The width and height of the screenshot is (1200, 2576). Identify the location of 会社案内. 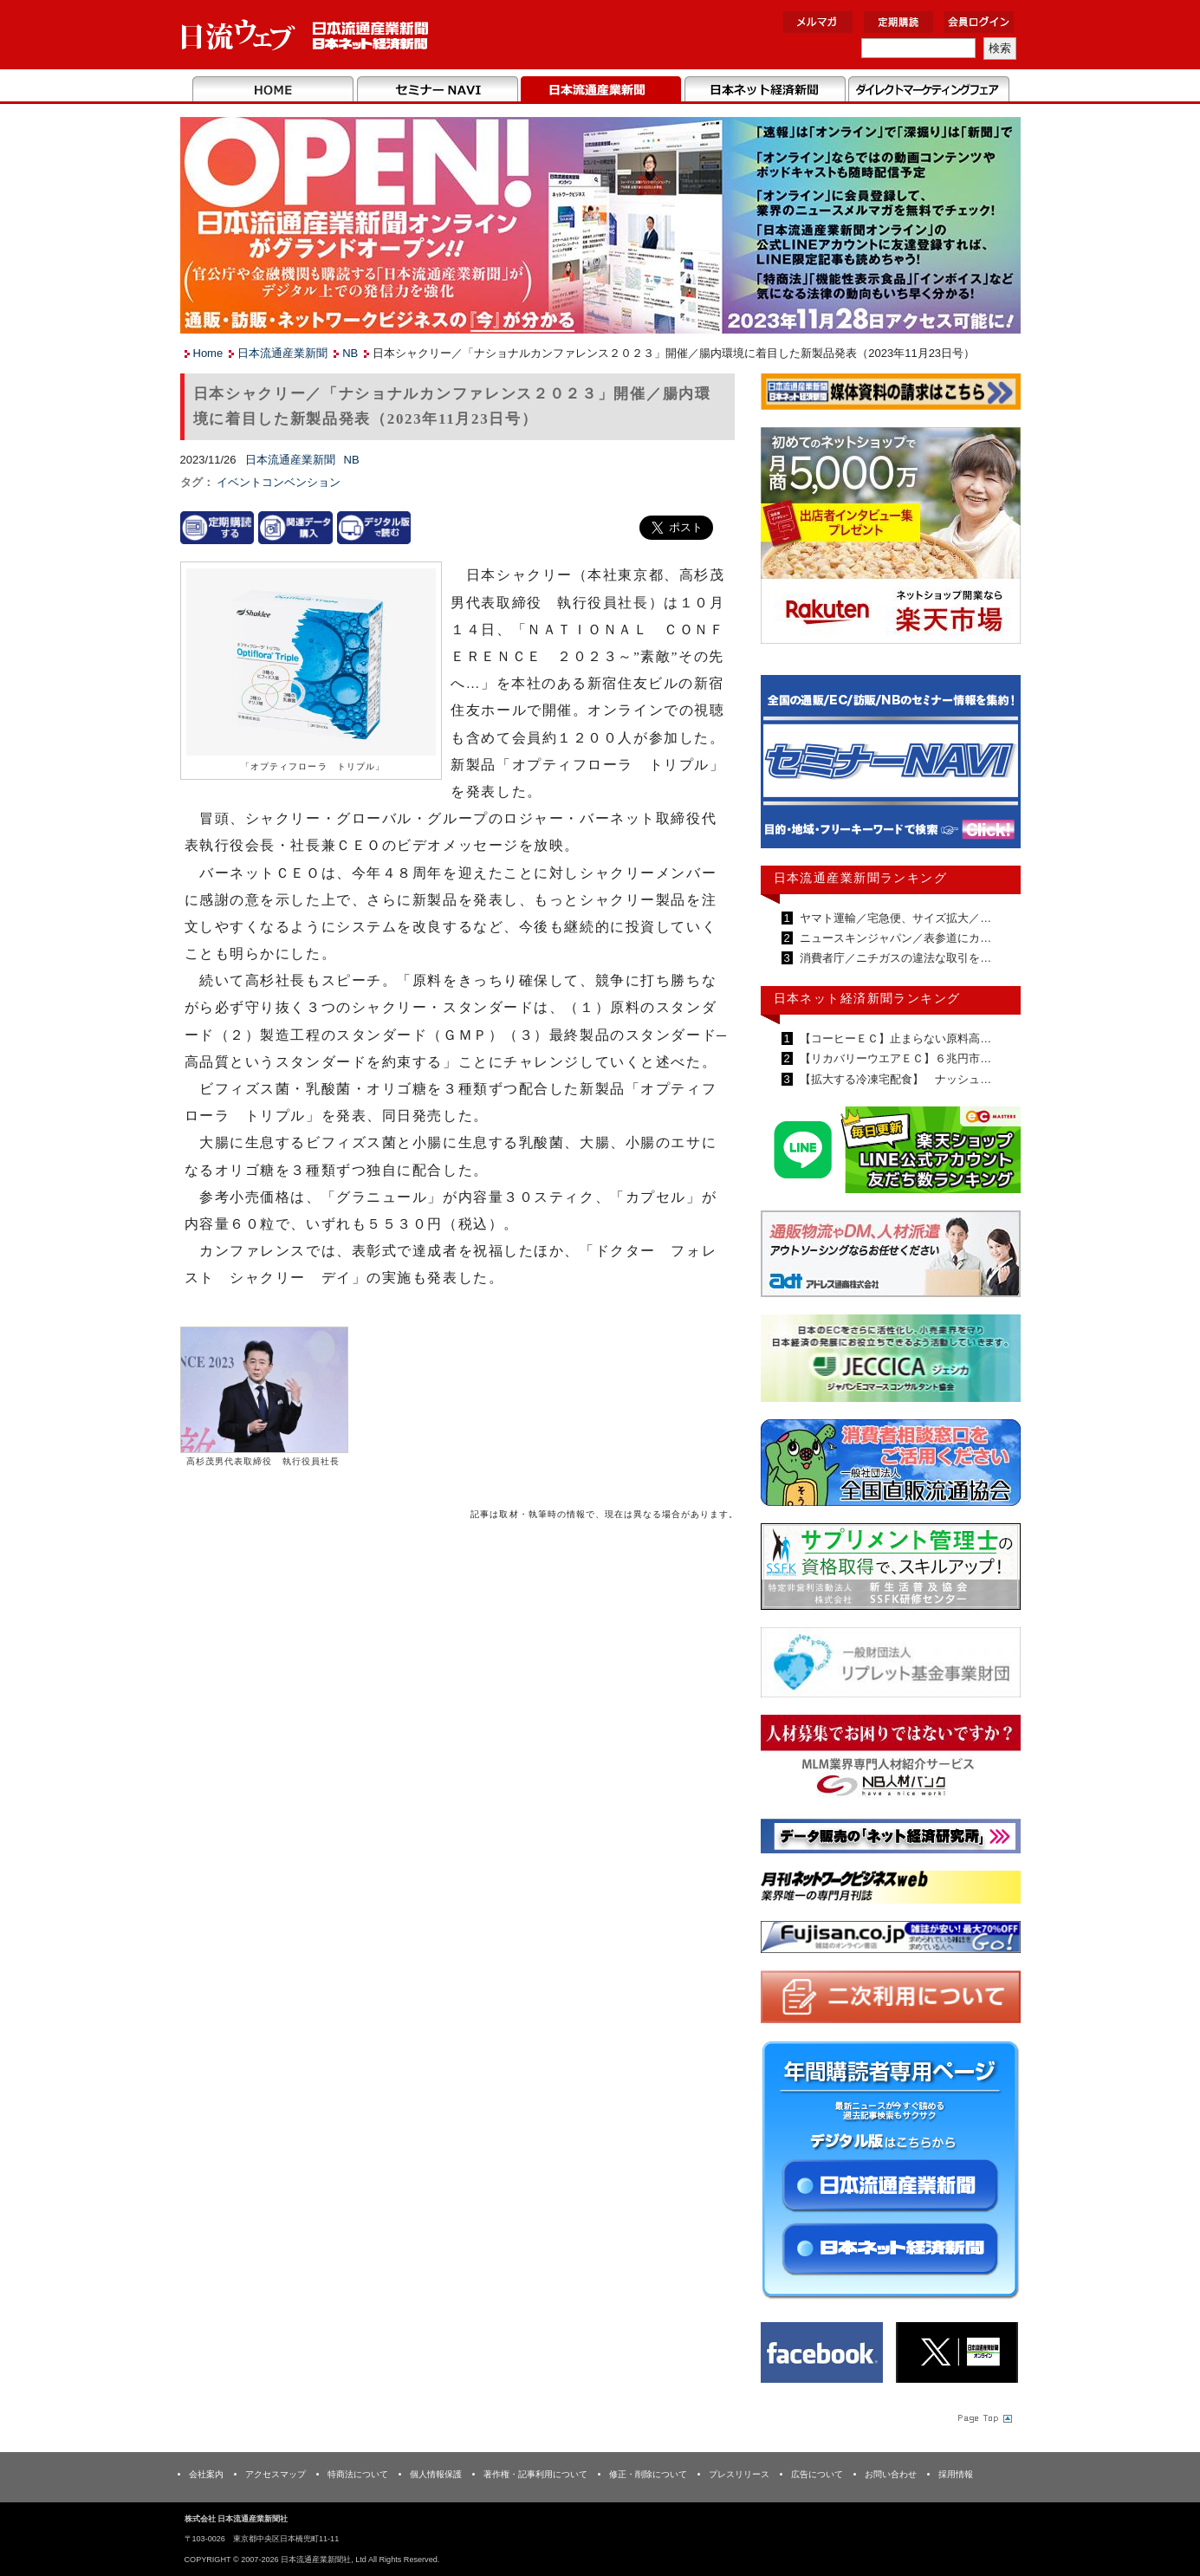
(206, 2474).